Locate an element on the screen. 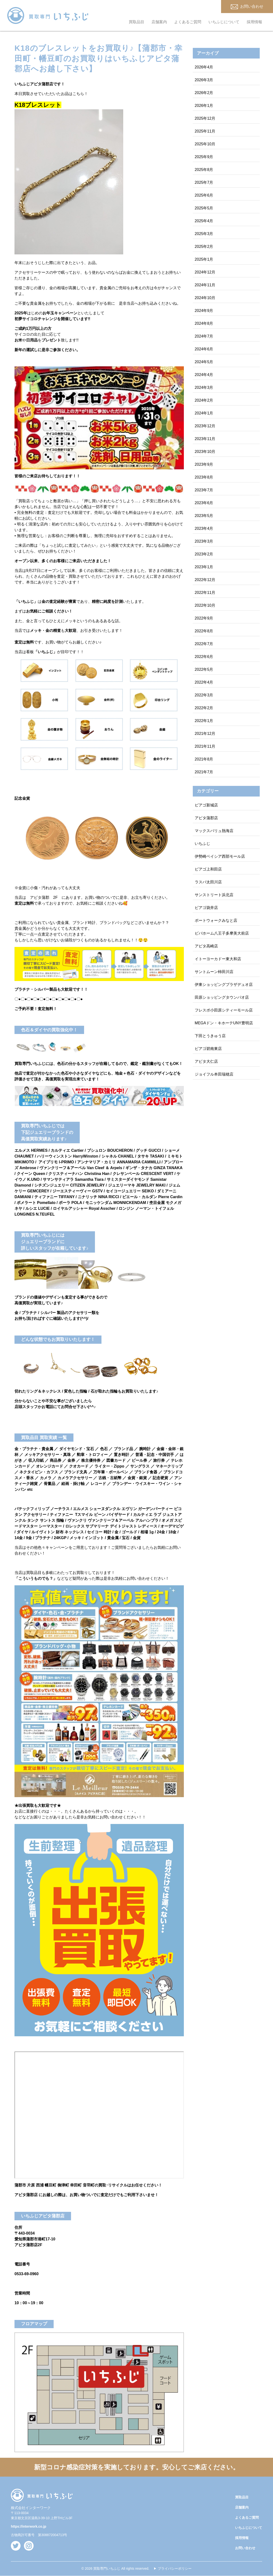  2025年12月 is located at coordinates (205, 118).